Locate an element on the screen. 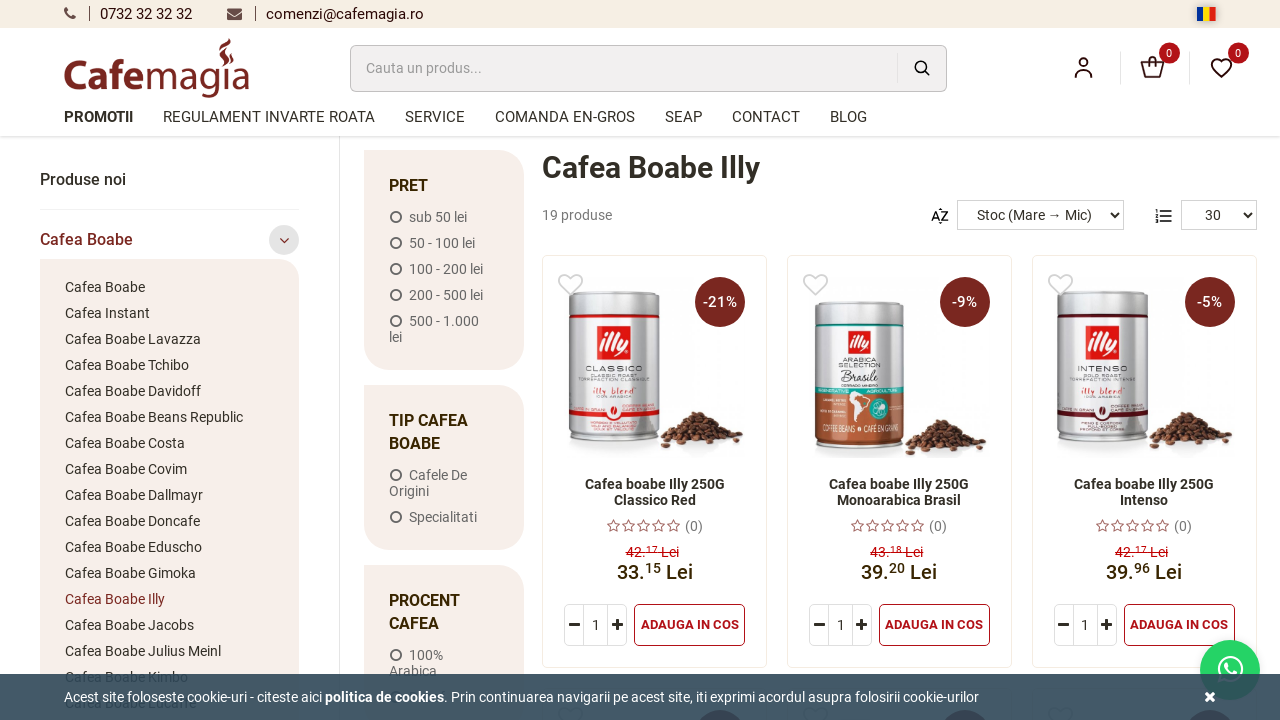 The height and width of the screenshot is (720, 1280). Contact is located at coordinates (766, 117).